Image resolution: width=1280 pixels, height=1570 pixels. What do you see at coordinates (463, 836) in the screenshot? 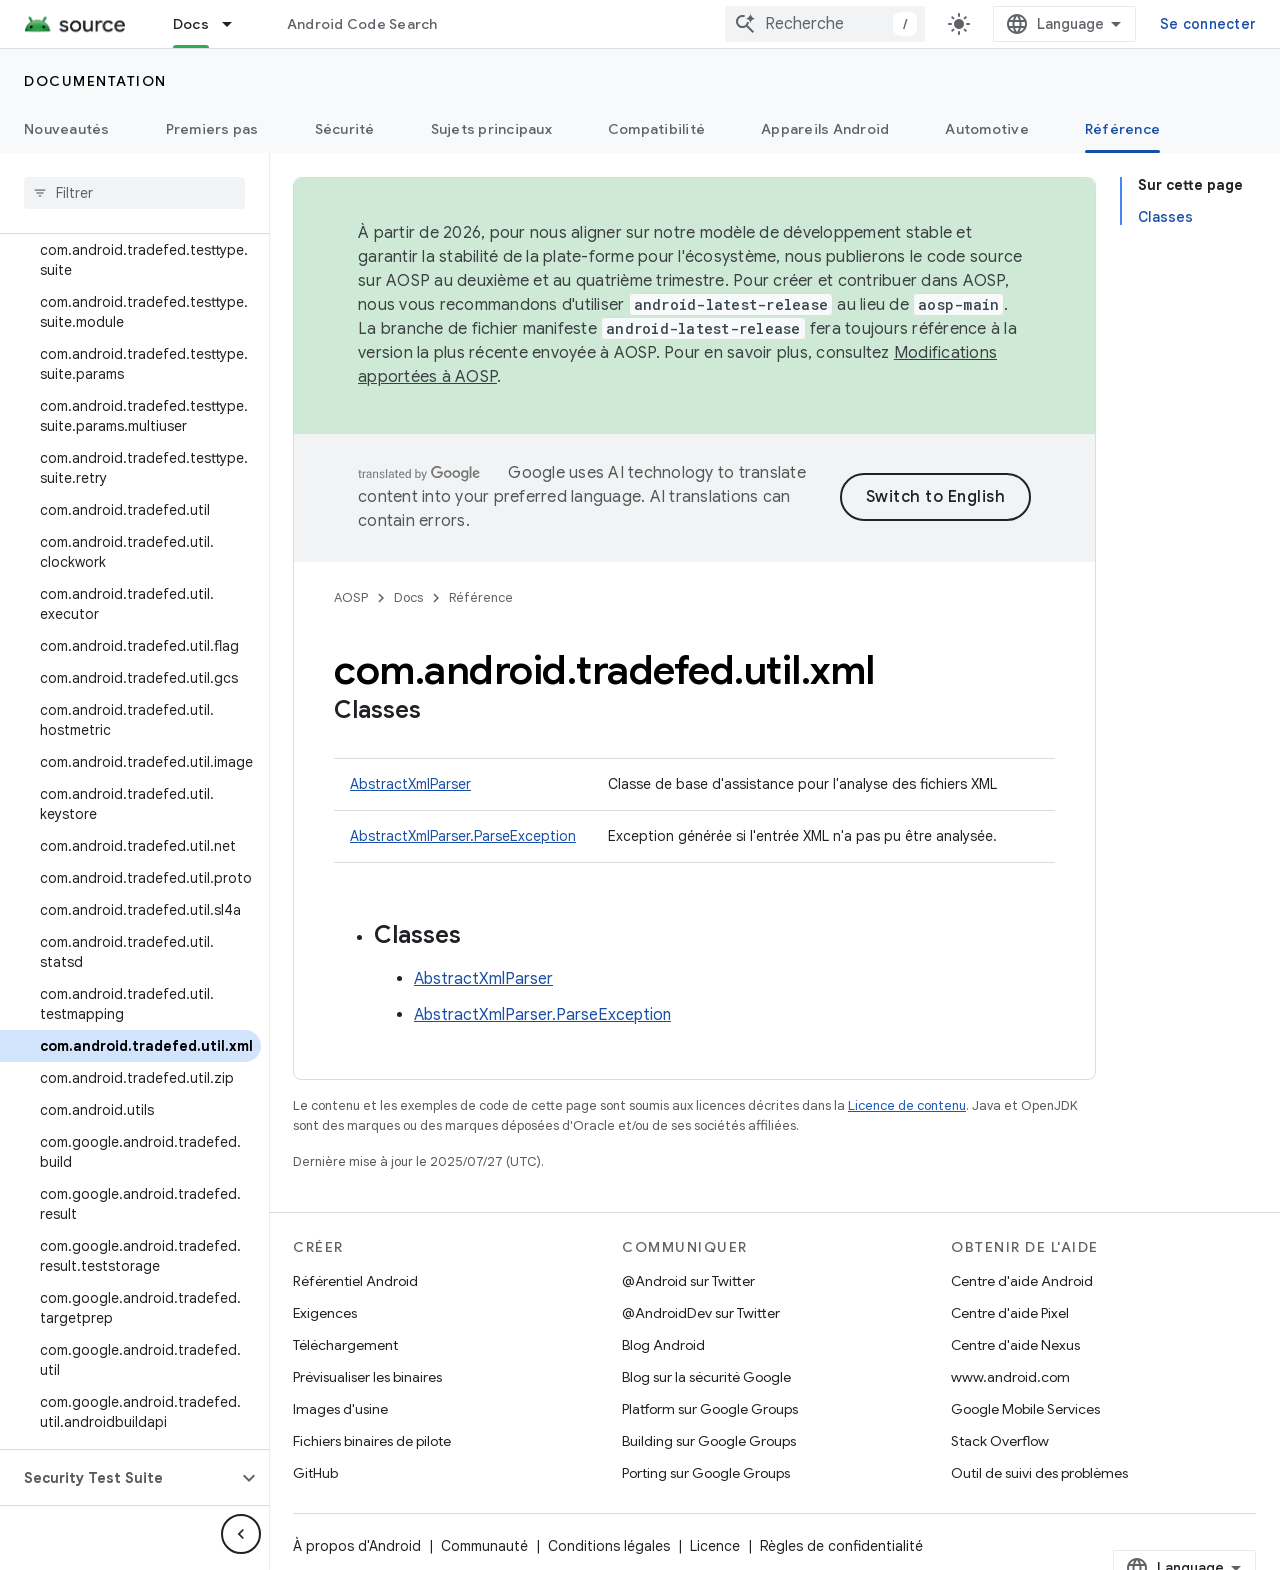
I see `AbstractXmlParser.ParseException` at bounding box center [463, 836].